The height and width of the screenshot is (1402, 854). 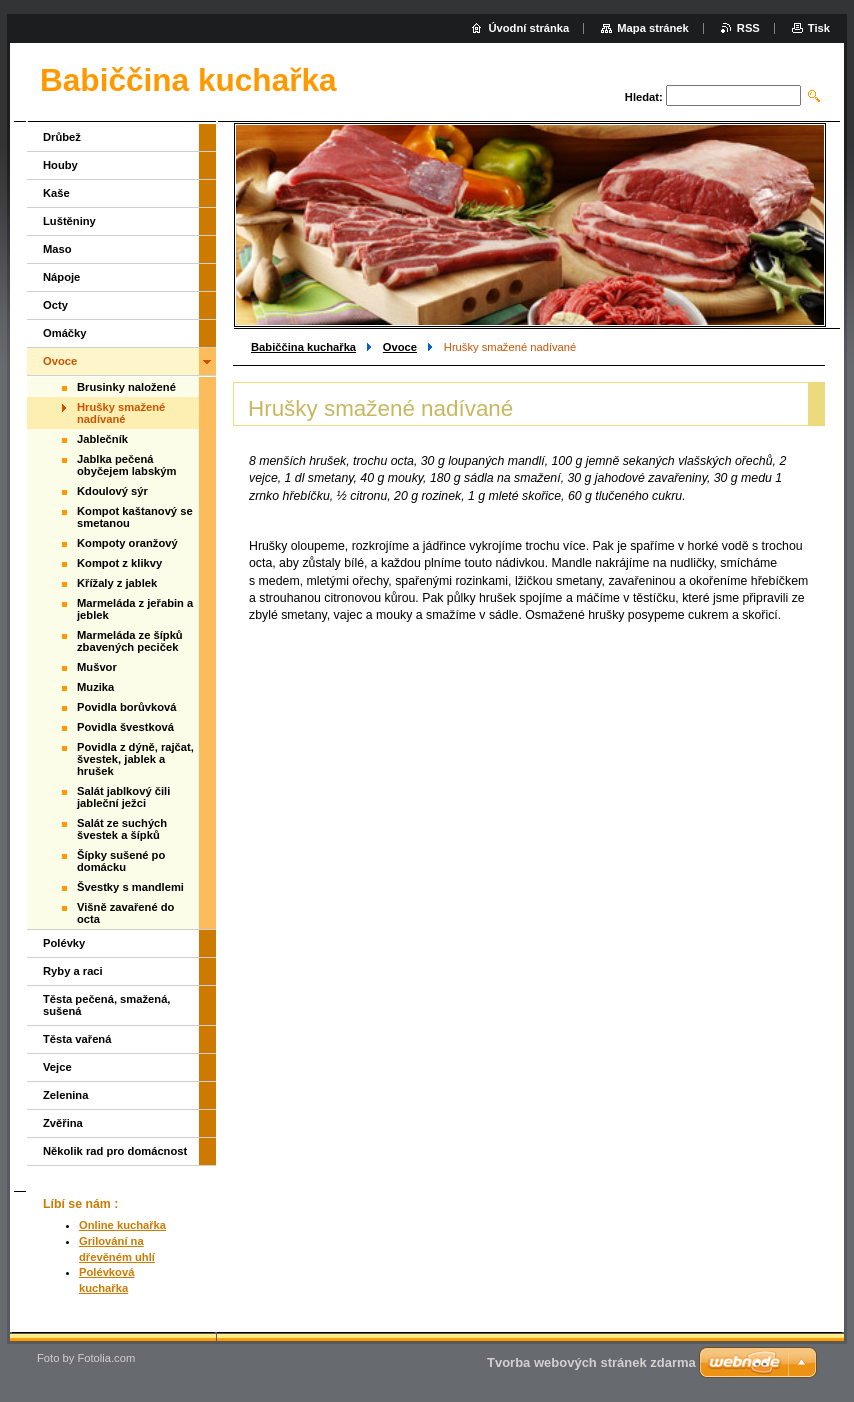 I want to click on Jablka pečená obyčejem labským, so click(x=127, y=465).